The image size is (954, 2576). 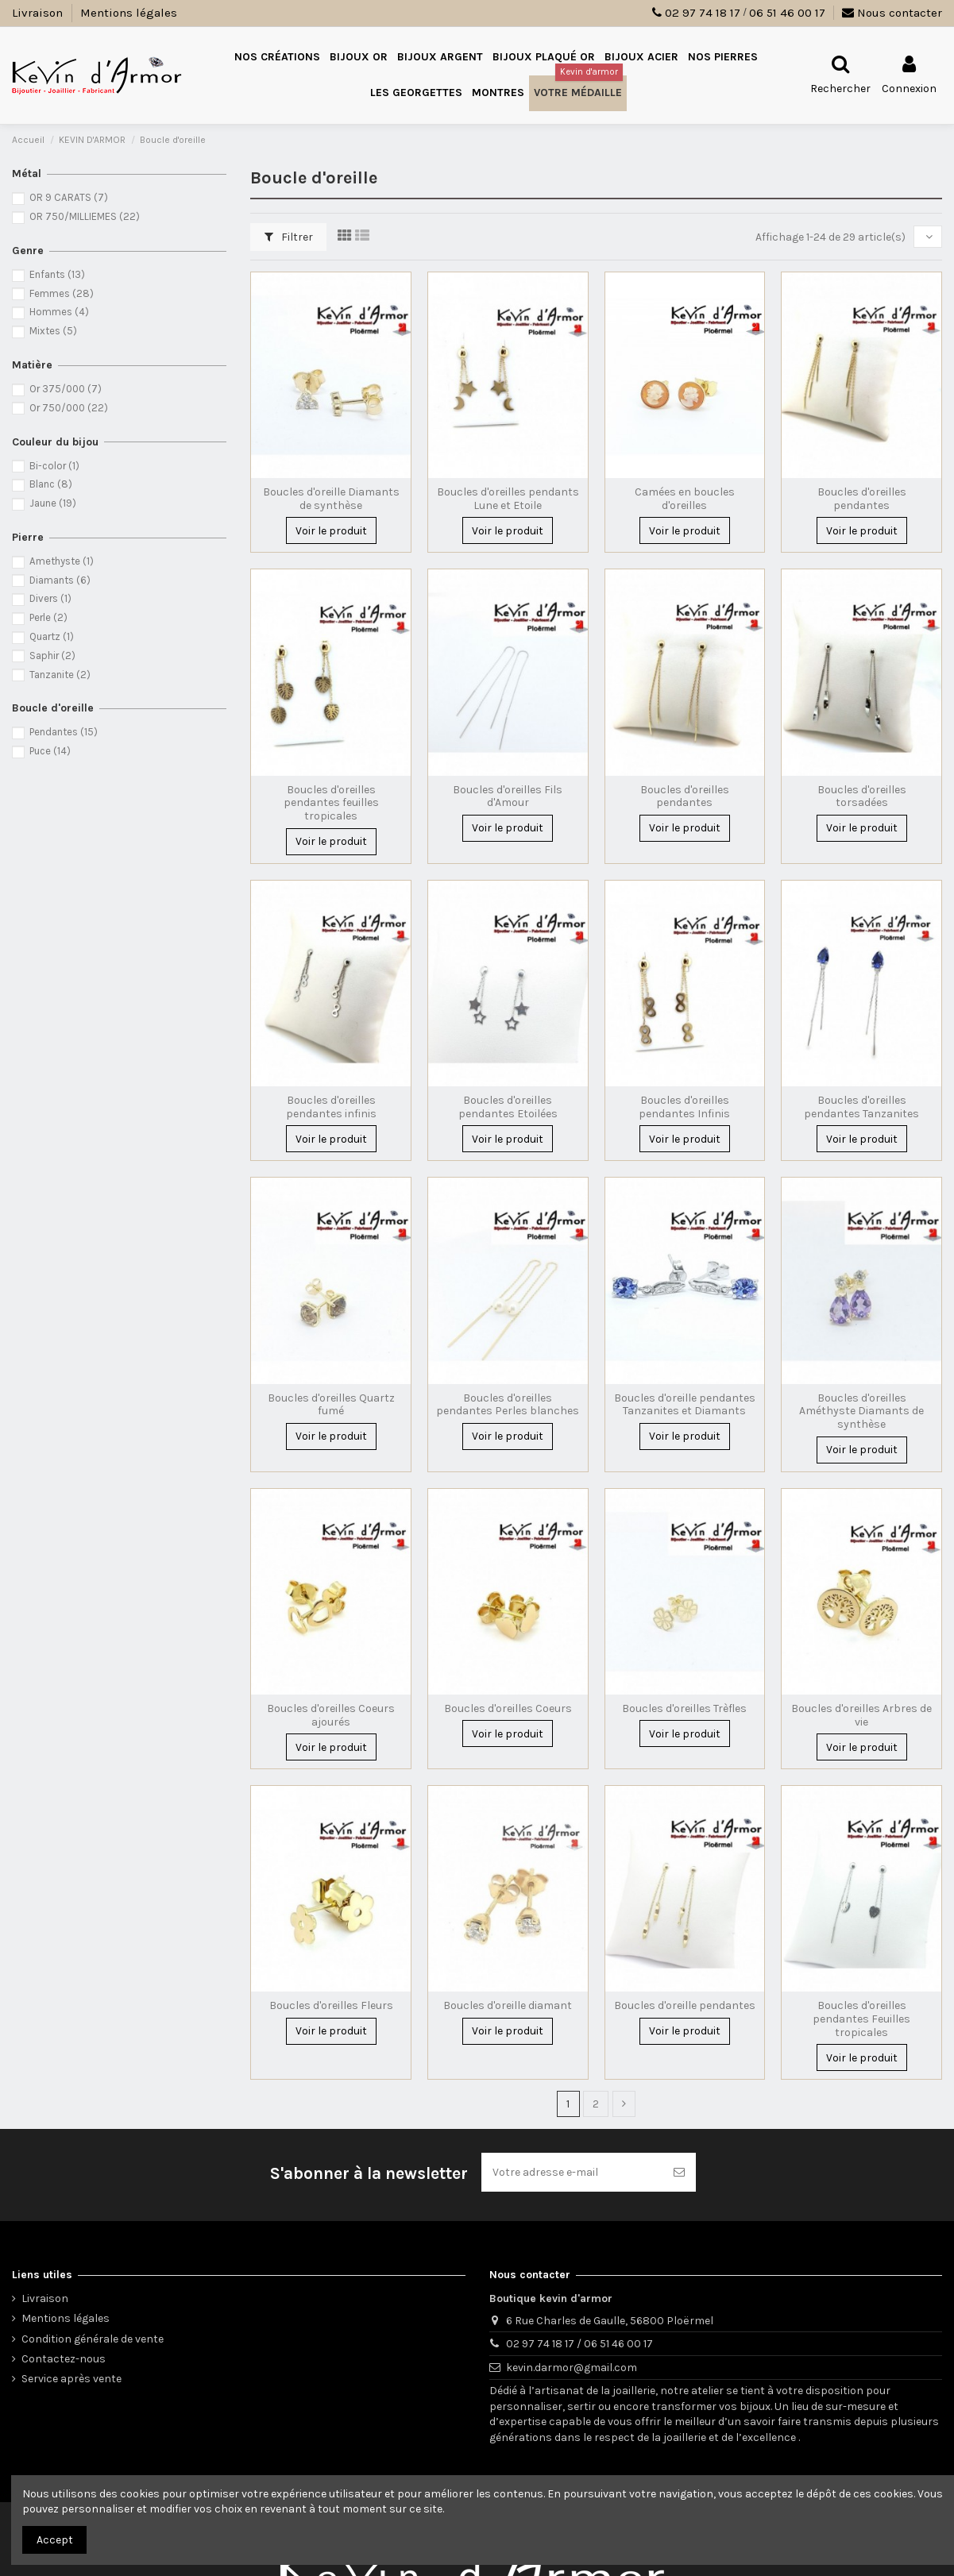 What do you see at coordinates (59, 312) in the screenshot?
I see `Hommes` at bounding box center [59, 312].